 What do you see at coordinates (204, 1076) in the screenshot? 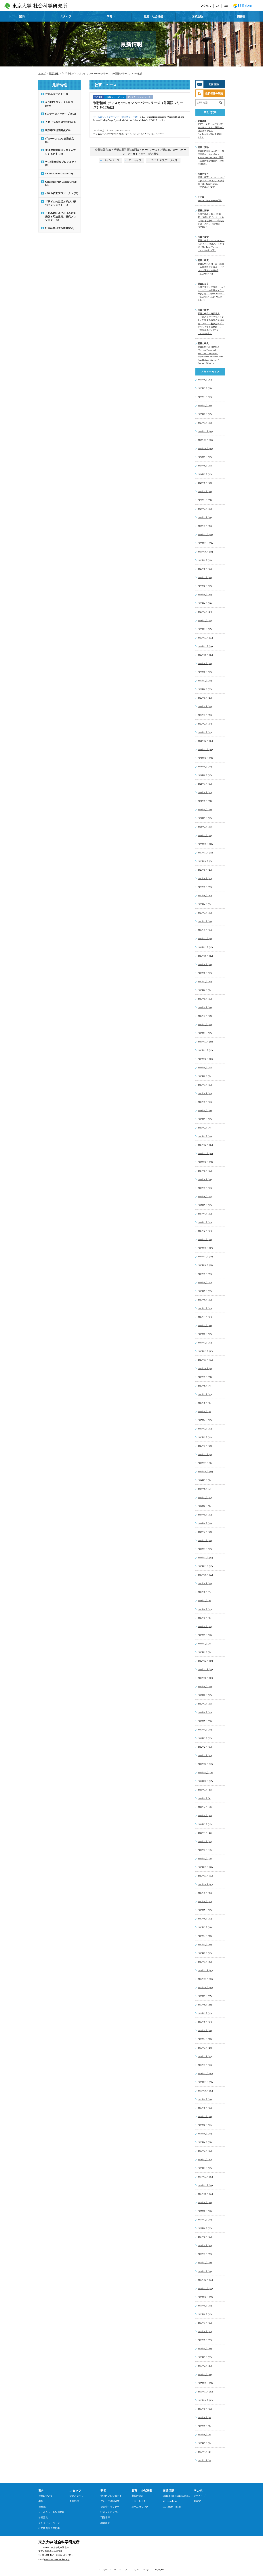
I see `2018年8月 (6)` at bounding box center [204, 1076].